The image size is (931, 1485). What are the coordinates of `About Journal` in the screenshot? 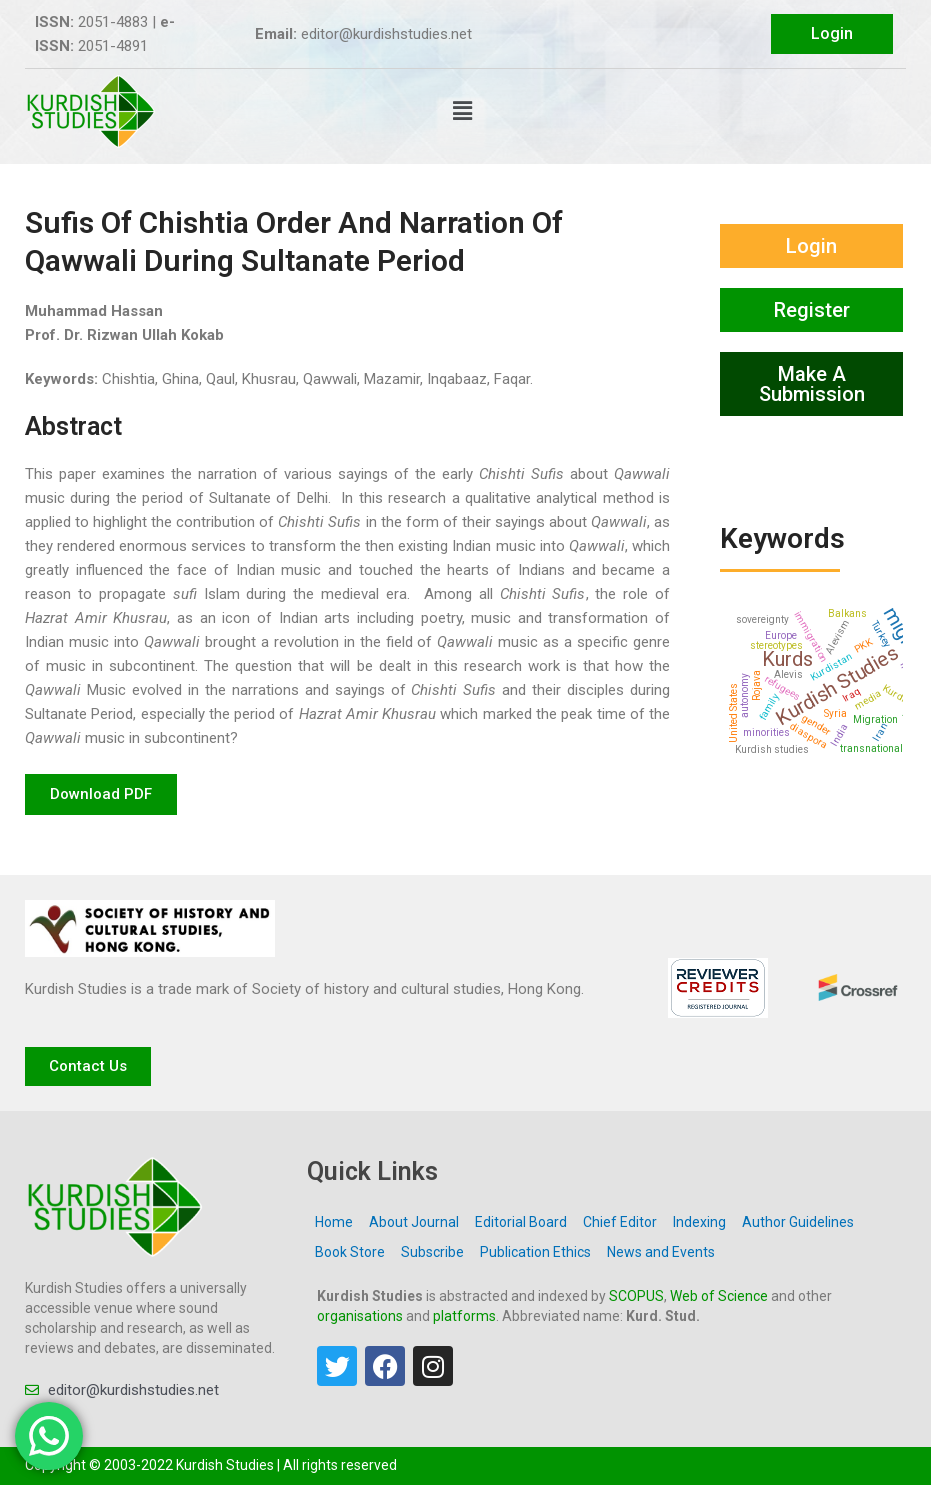 It's located at (414, 1222).